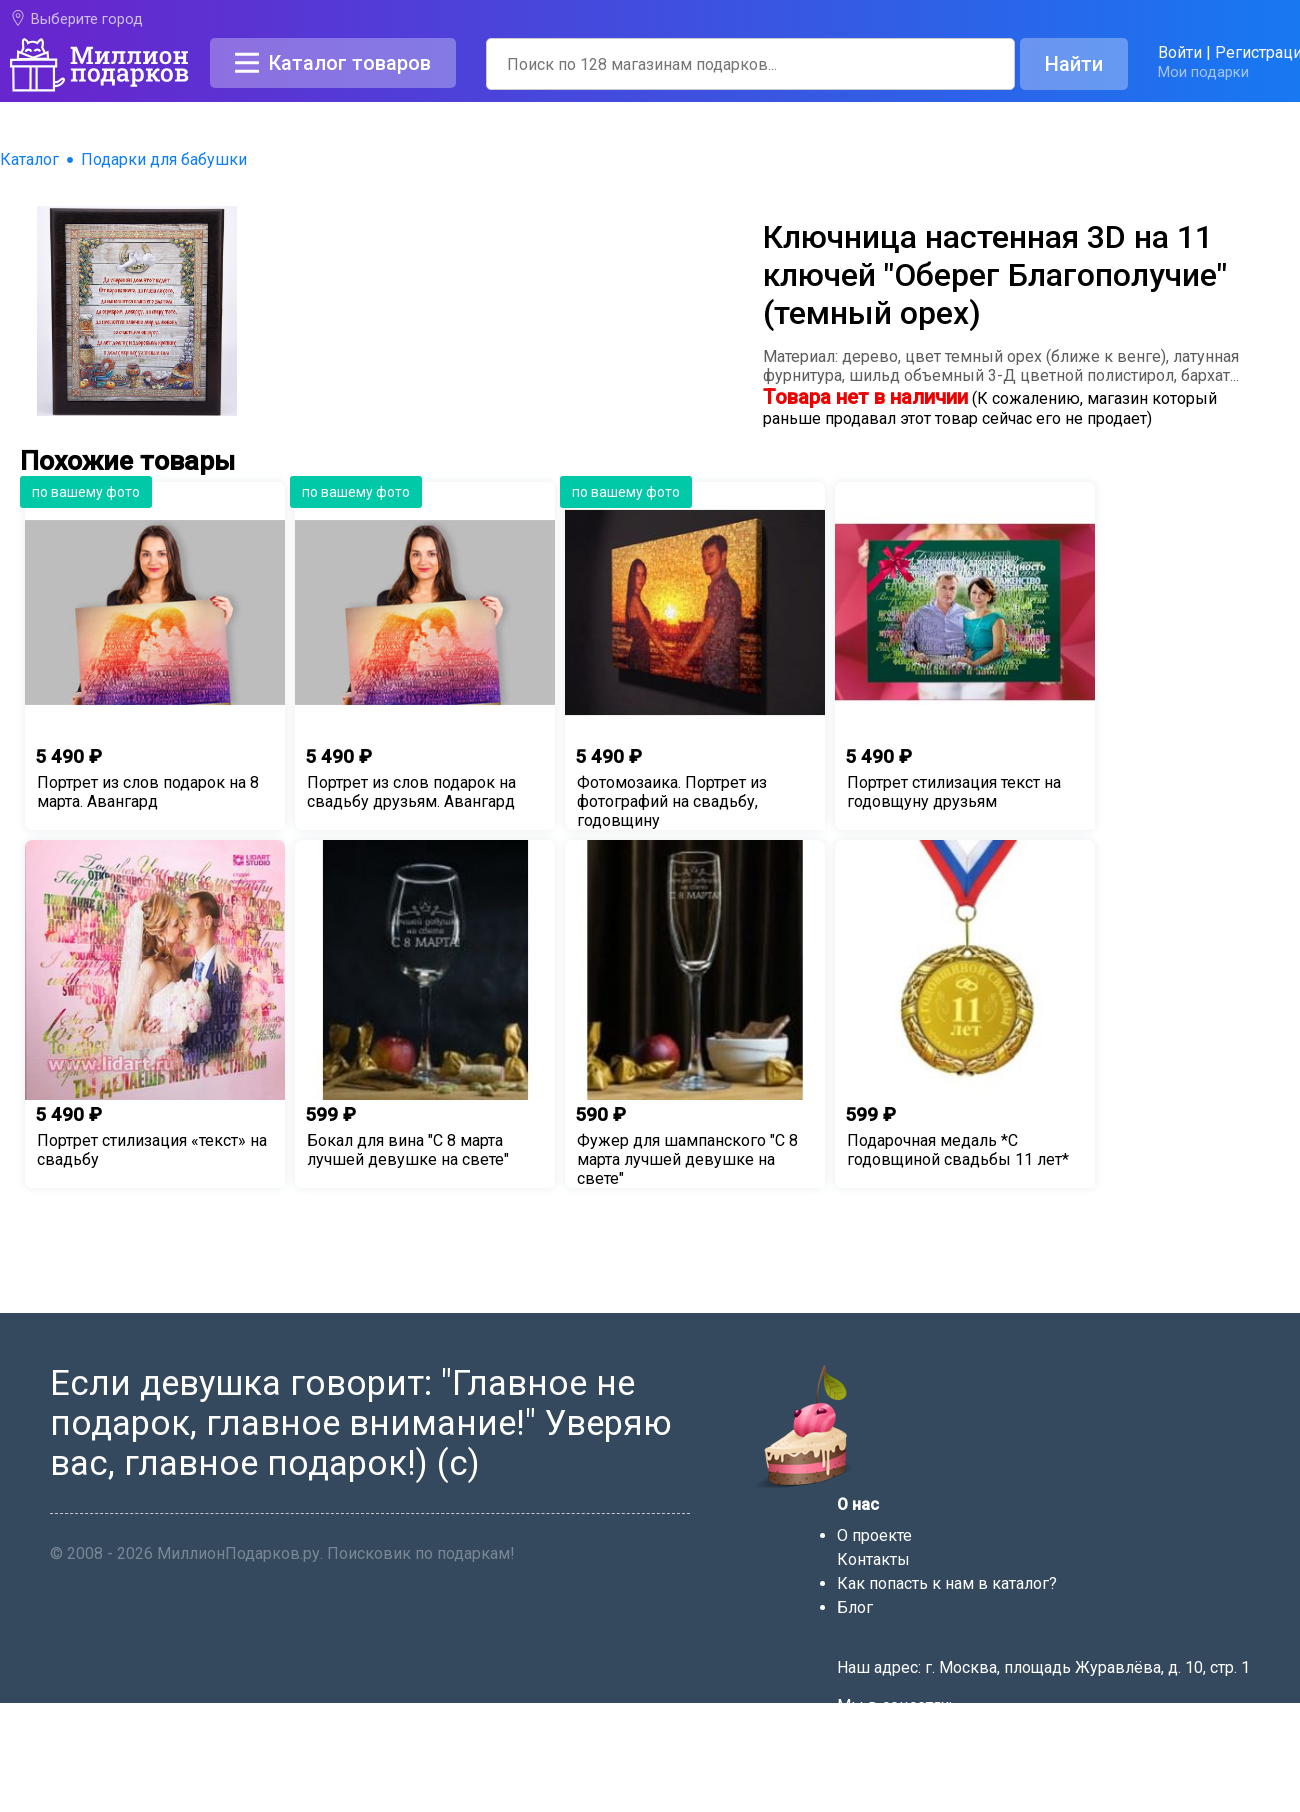 Image resolution: width=1300 pixels, height=1812 pixels. Describe the element at coordinates (855, 1607) in the screenshot. I see `Блог` at that location.